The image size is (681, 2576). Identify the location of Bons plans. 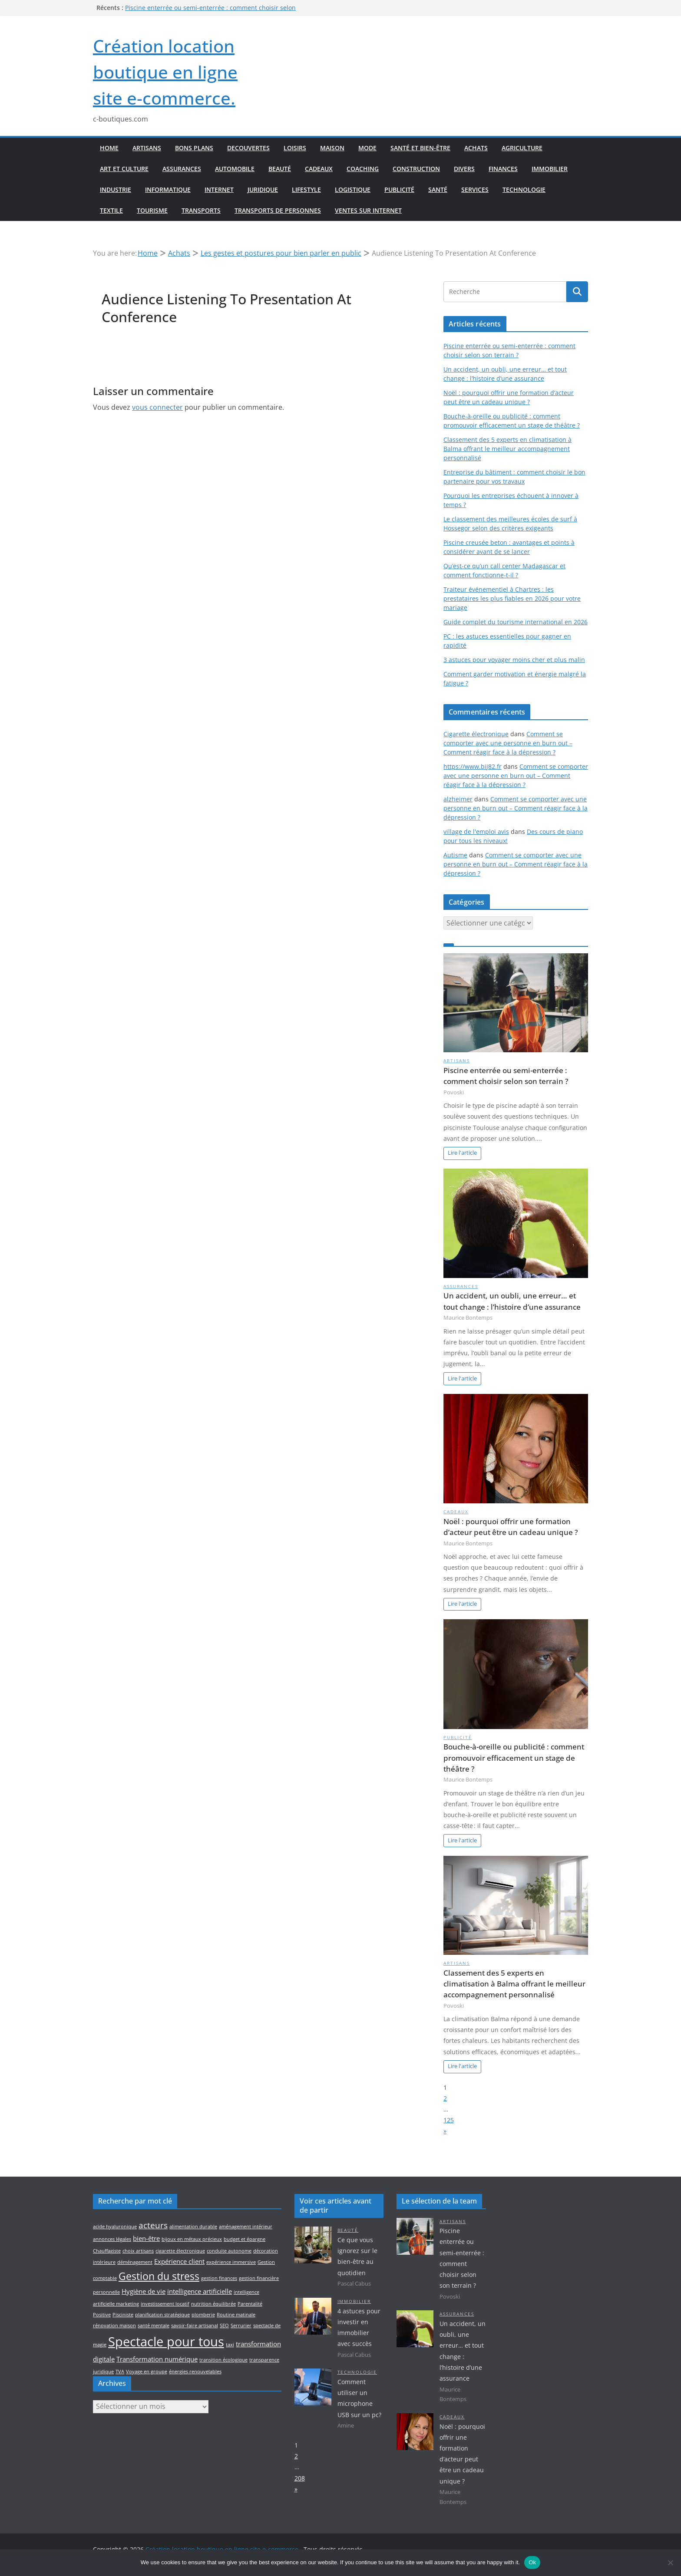
(194, 148).